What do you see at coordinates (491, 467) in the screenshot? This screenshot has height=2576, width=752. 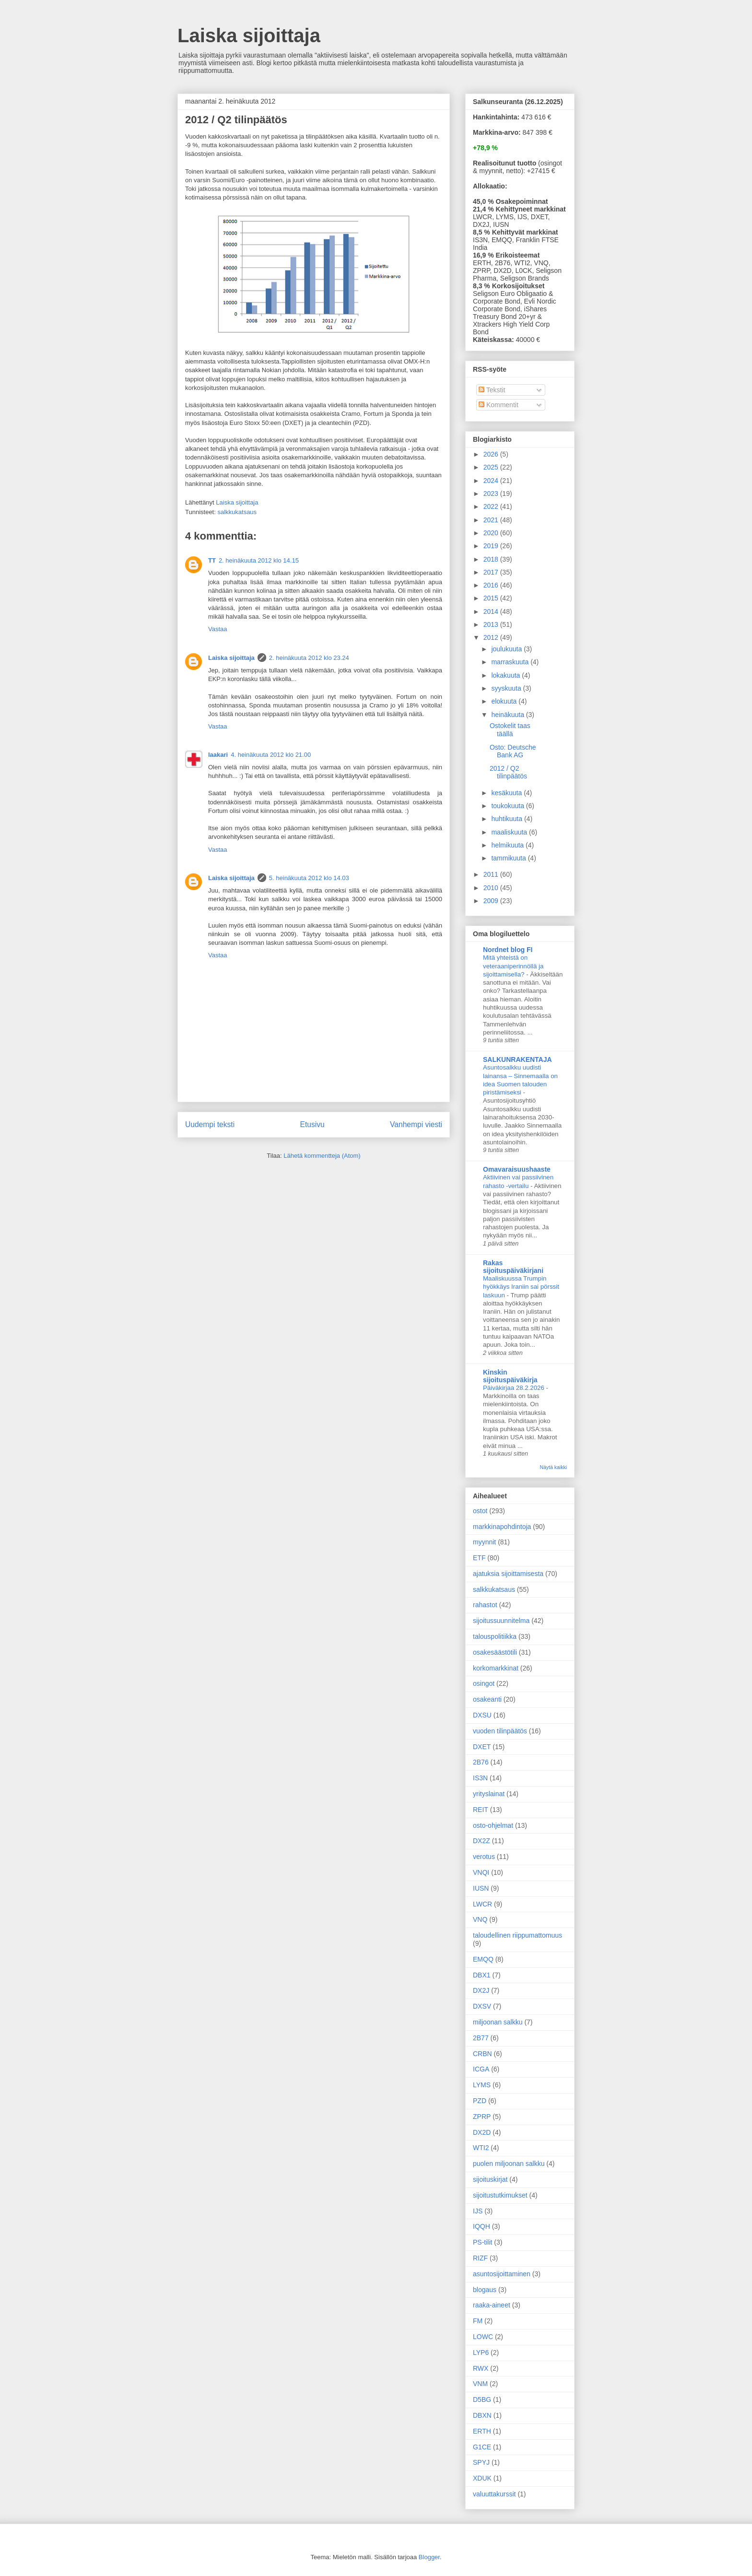 I see `2025` at bounding box center [491, 467].